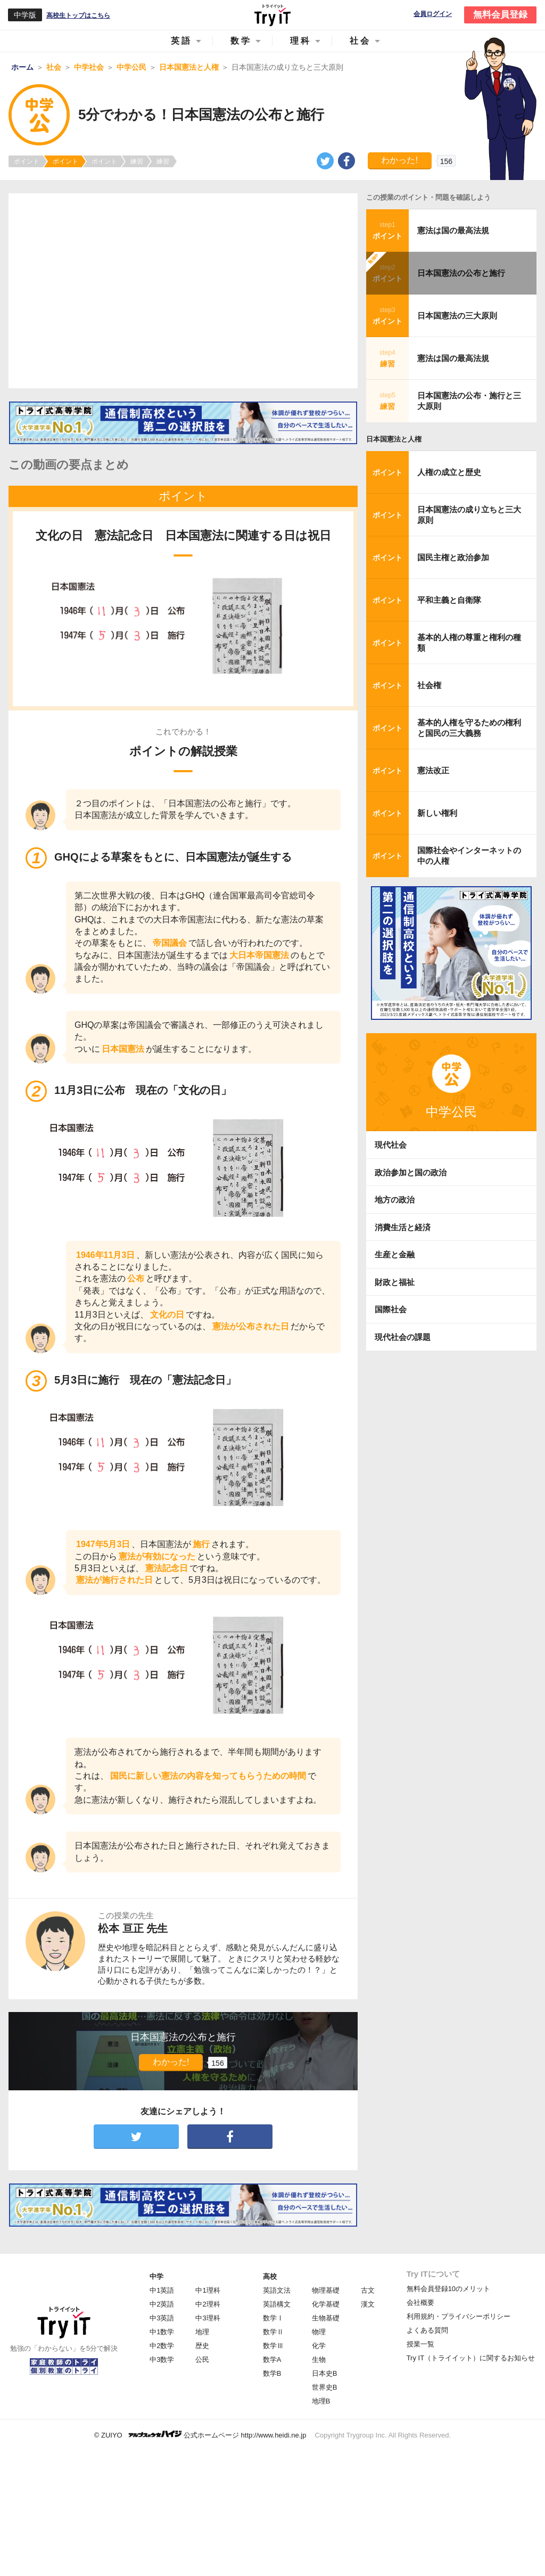 This screenshot has height=2576, width=545. I want to click on 会社概要, so click(420, 2303).